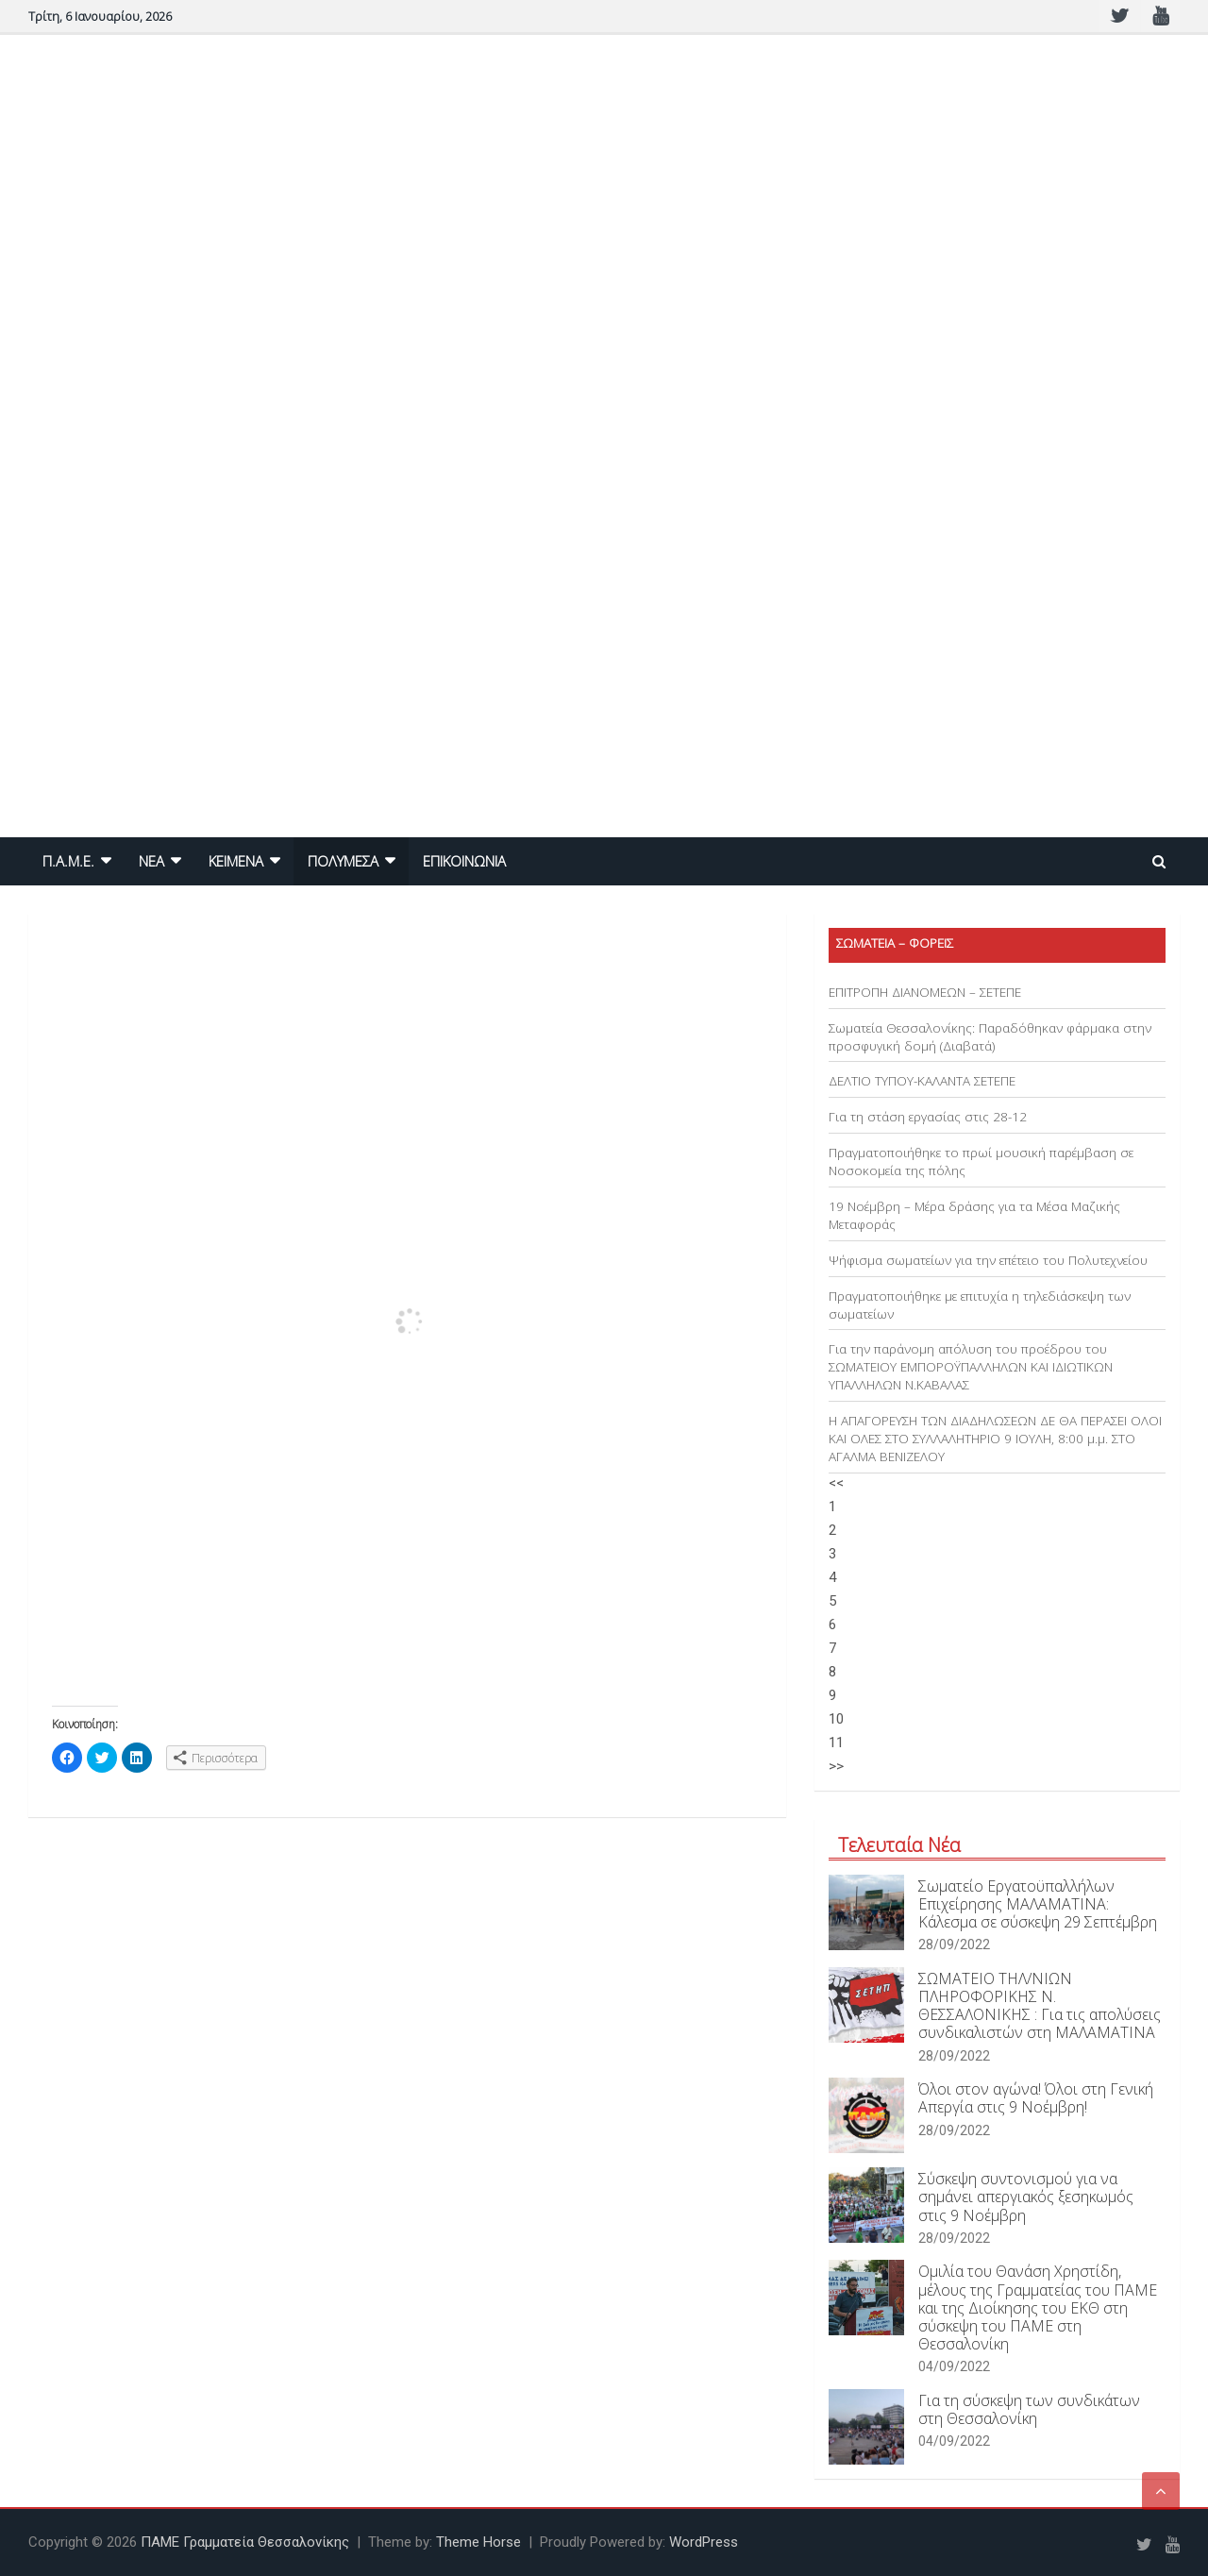 The height and width of the screenshot is (2576, 1208). What do you see at coordinates (1037, 1904) in the screenshot?
I see `Σωματείο Εργατοϋπαλλήλων Επιχείρησης ΜΑΛΑΜΑΤΙΝΑ: Κάλεσμα σε σύσκεψη 29 Σεπτέμβρη` at bounding box center [1037, 1904].